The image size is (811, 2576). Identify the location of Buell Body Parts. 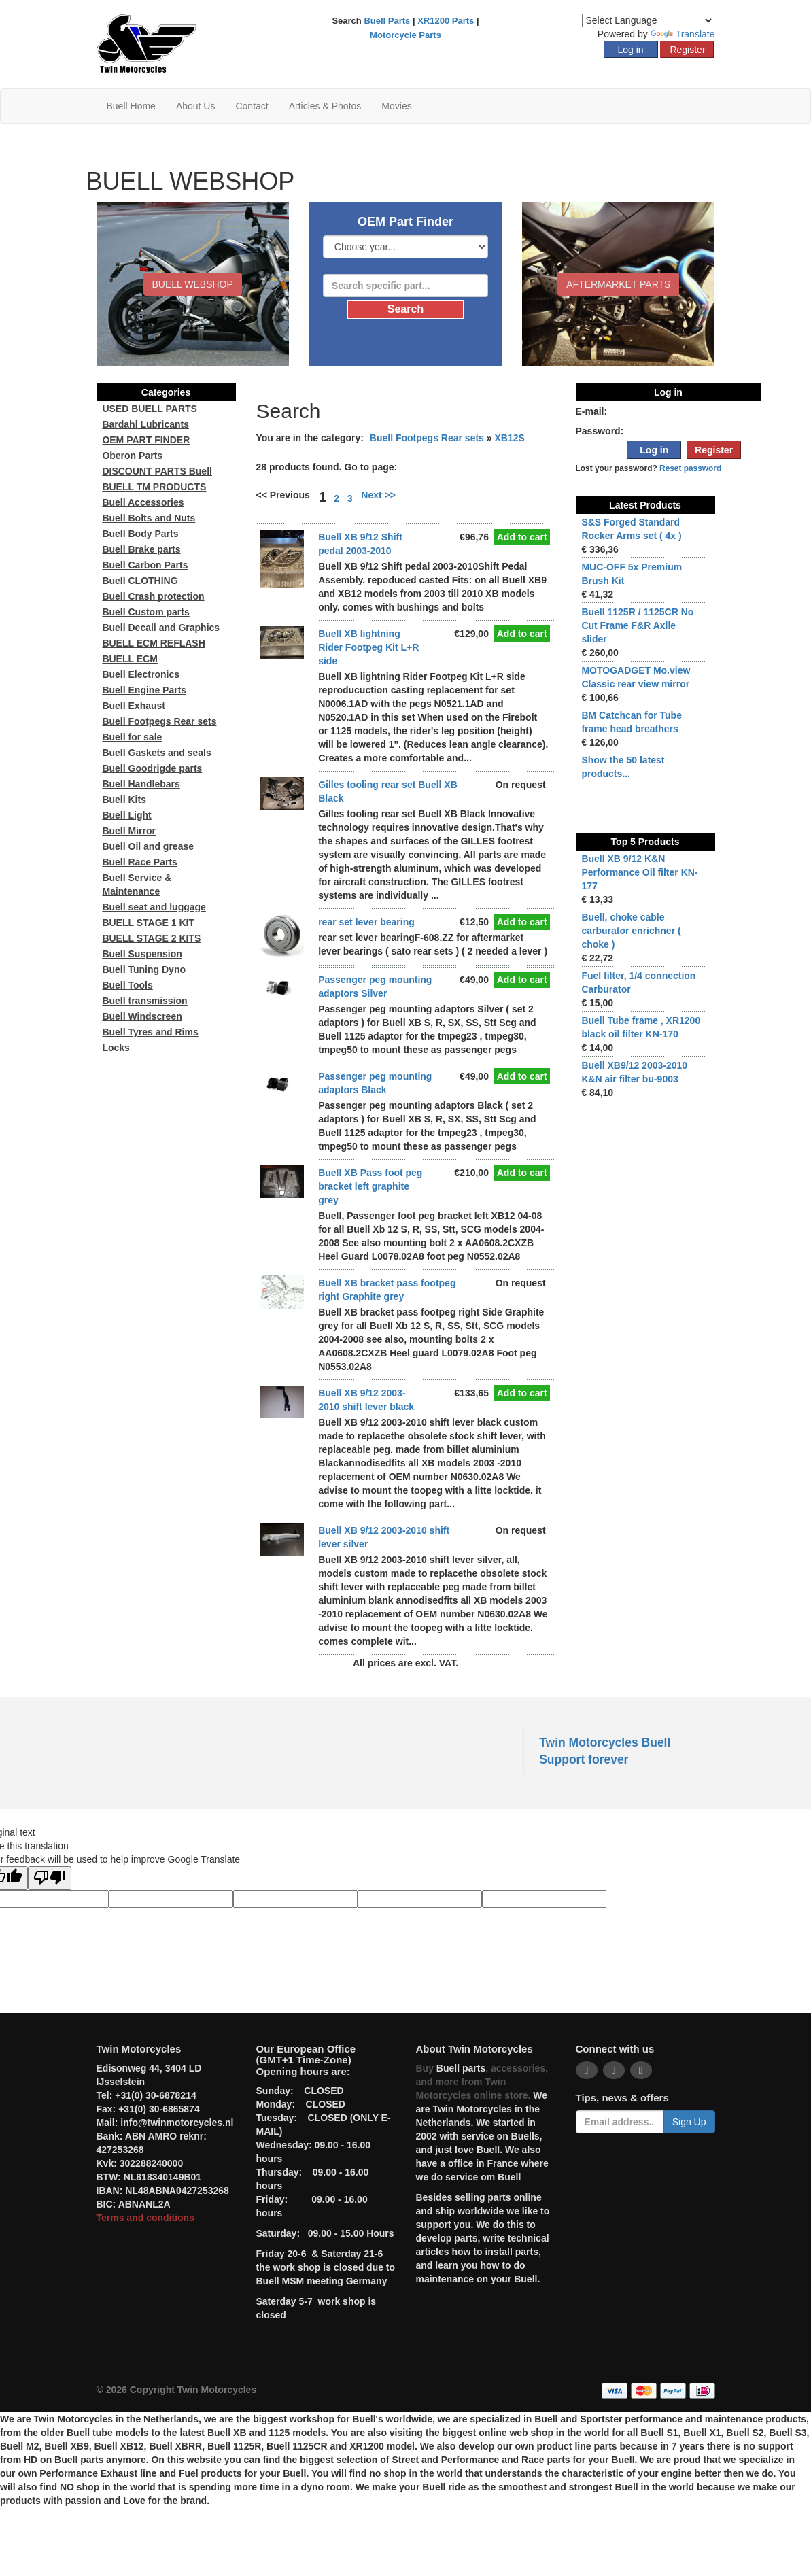
(140, 533).